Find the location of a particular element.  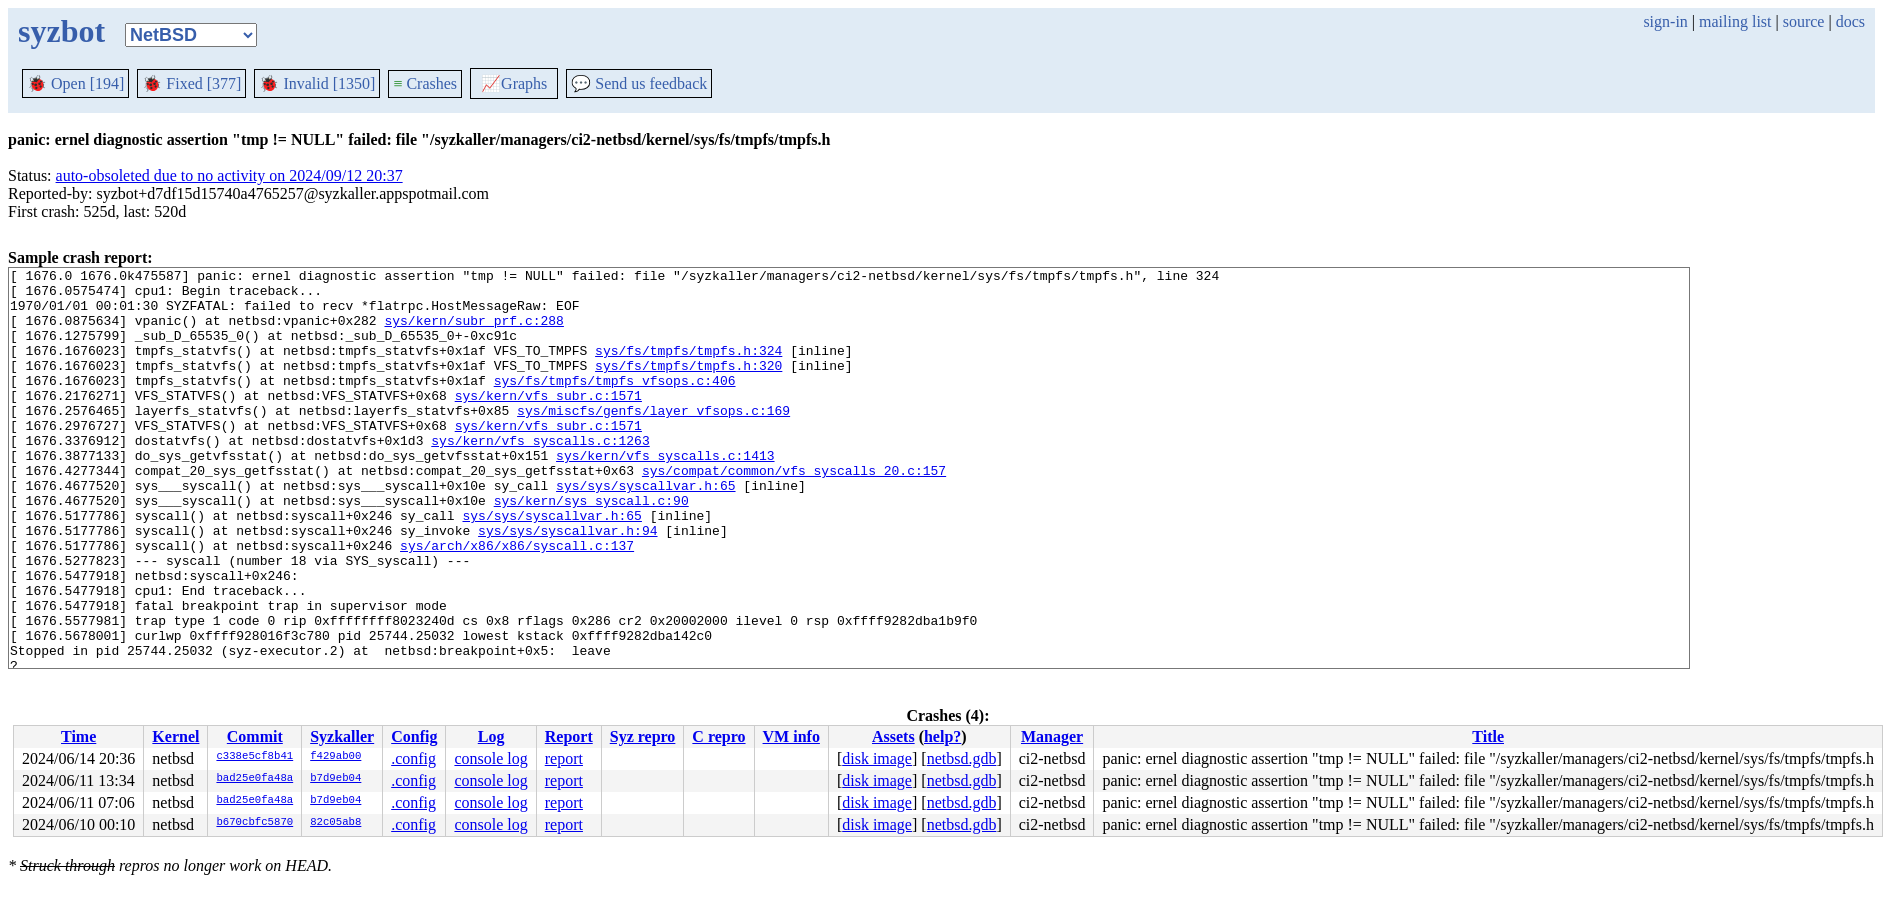

help? is located at coordinates (942, 736).